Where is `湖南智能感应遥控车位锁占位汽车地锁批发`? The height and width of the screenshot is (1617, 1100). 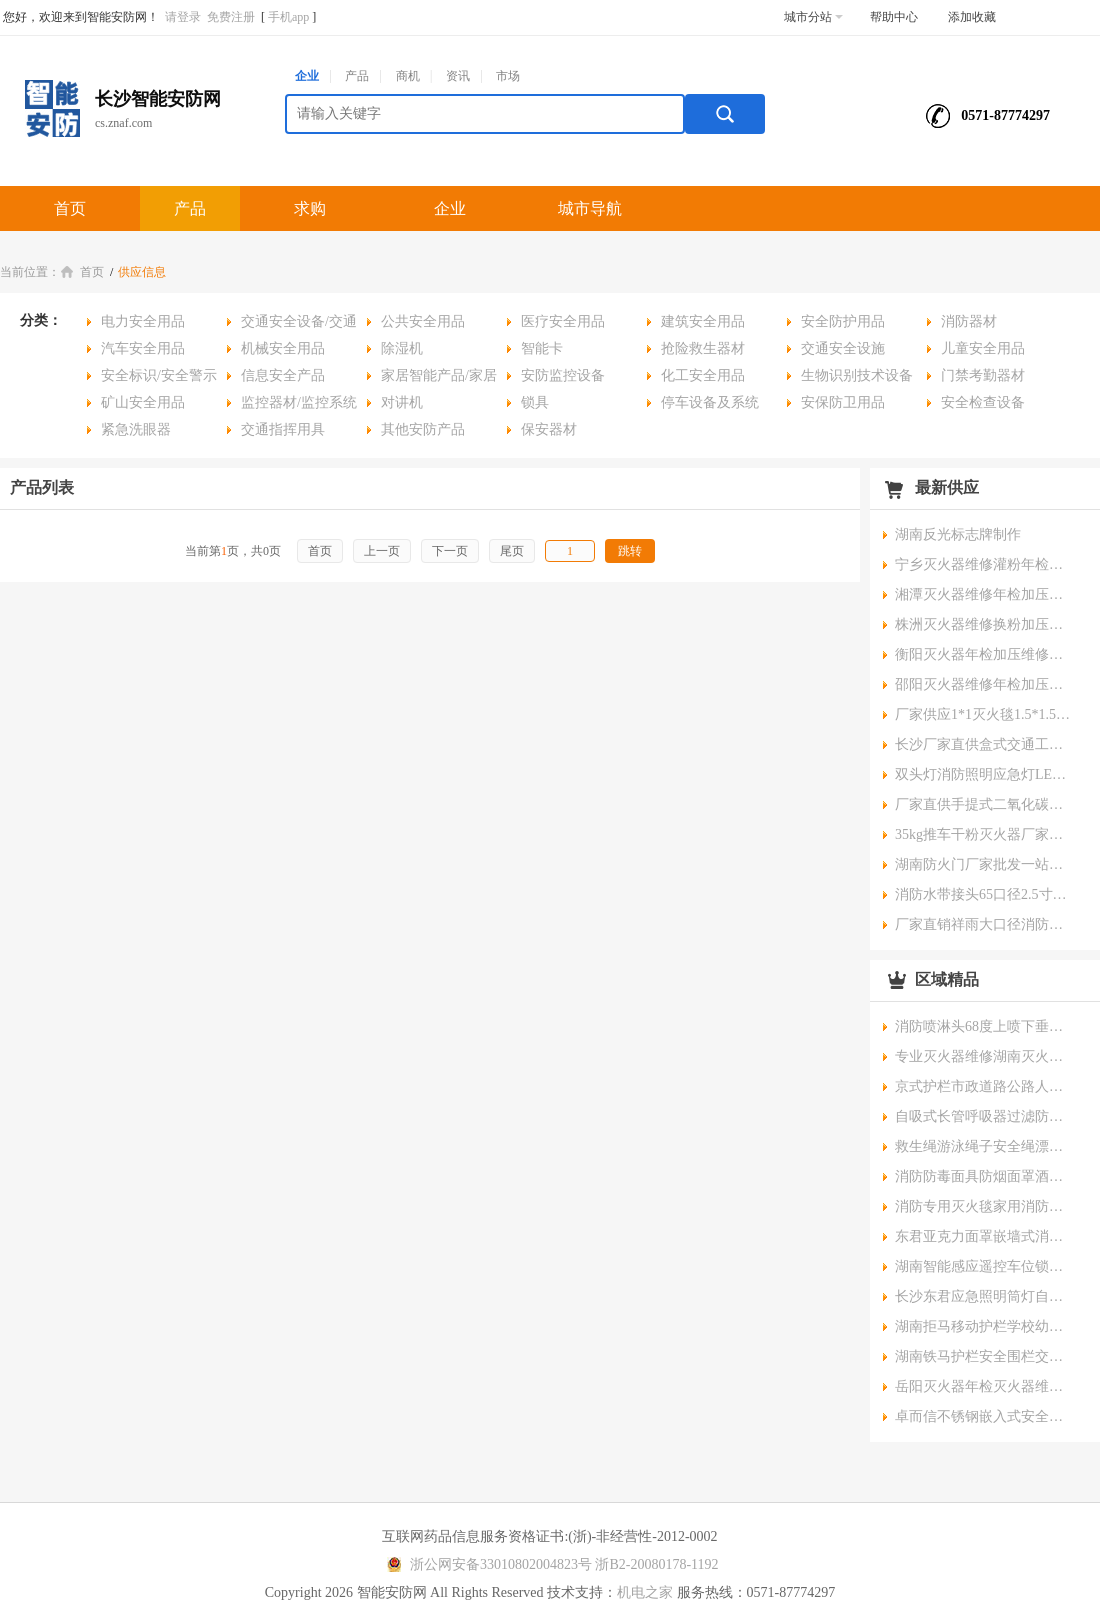 湖南智能感应遥控车位锁占位汽车地锁批发 is located at coordinates (985, 1266).